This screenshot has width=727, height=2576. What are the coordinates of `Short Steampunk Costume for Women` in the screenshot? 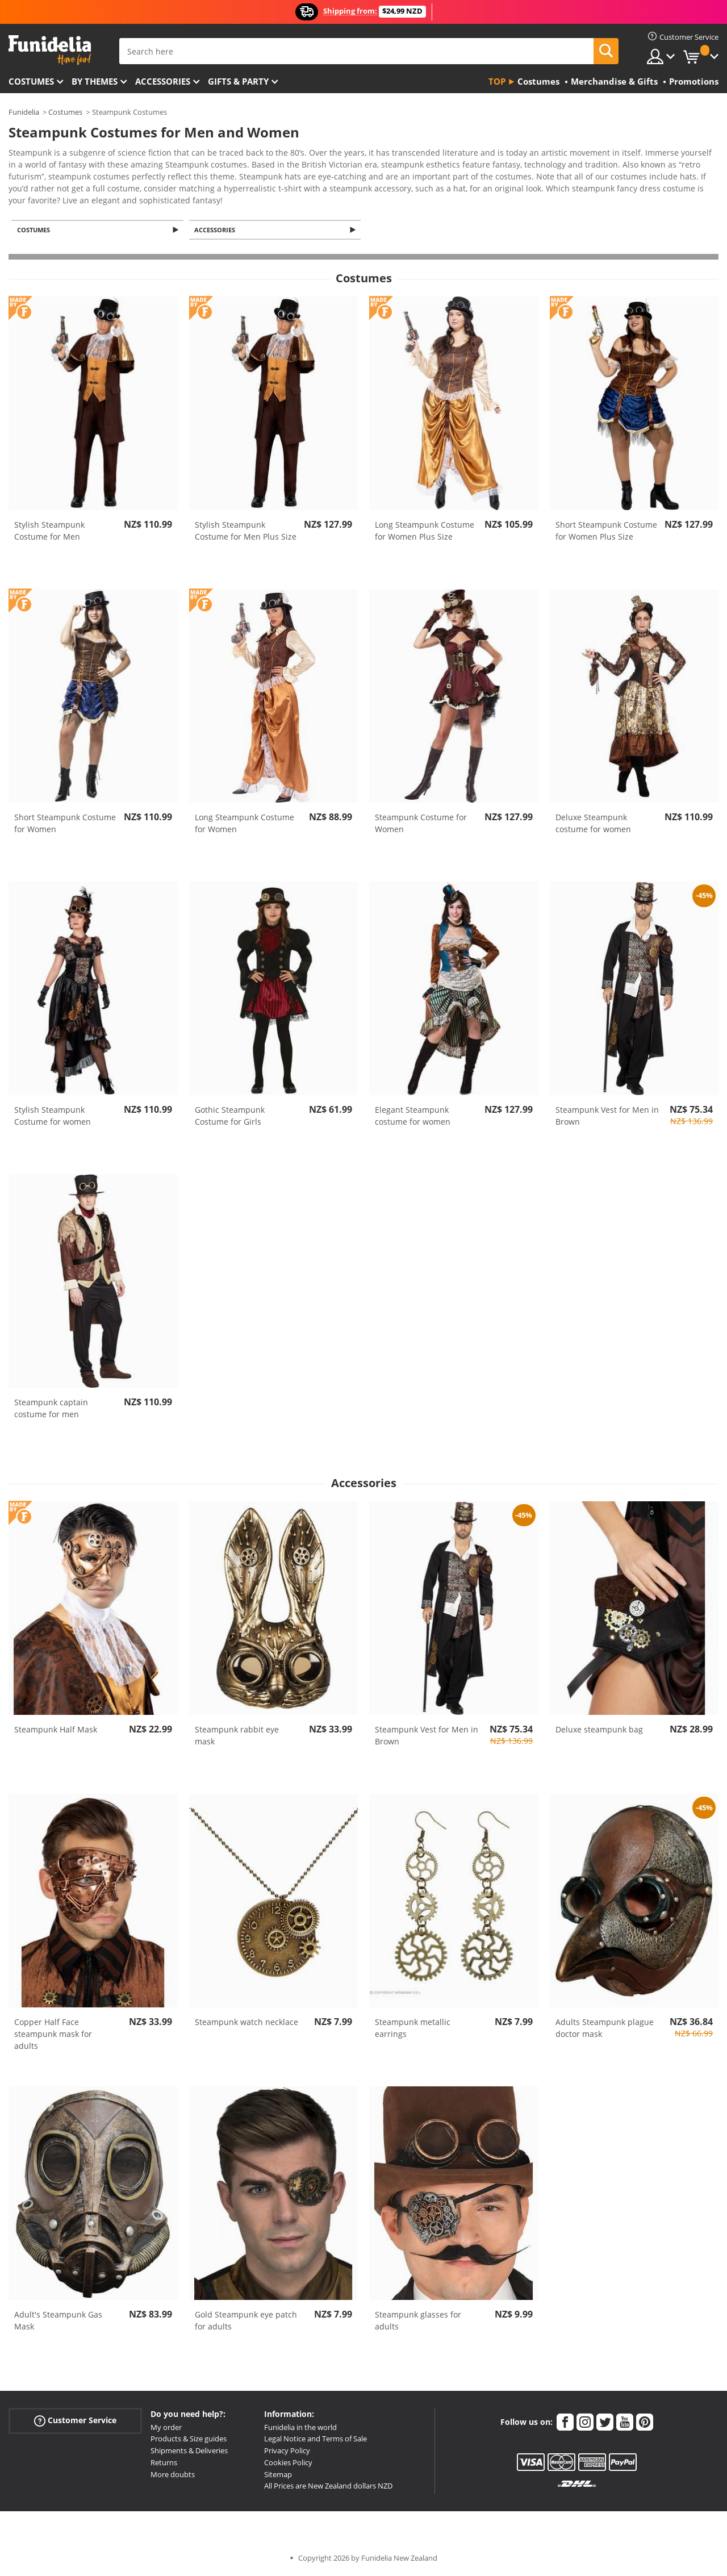 It's located at (65, 824).